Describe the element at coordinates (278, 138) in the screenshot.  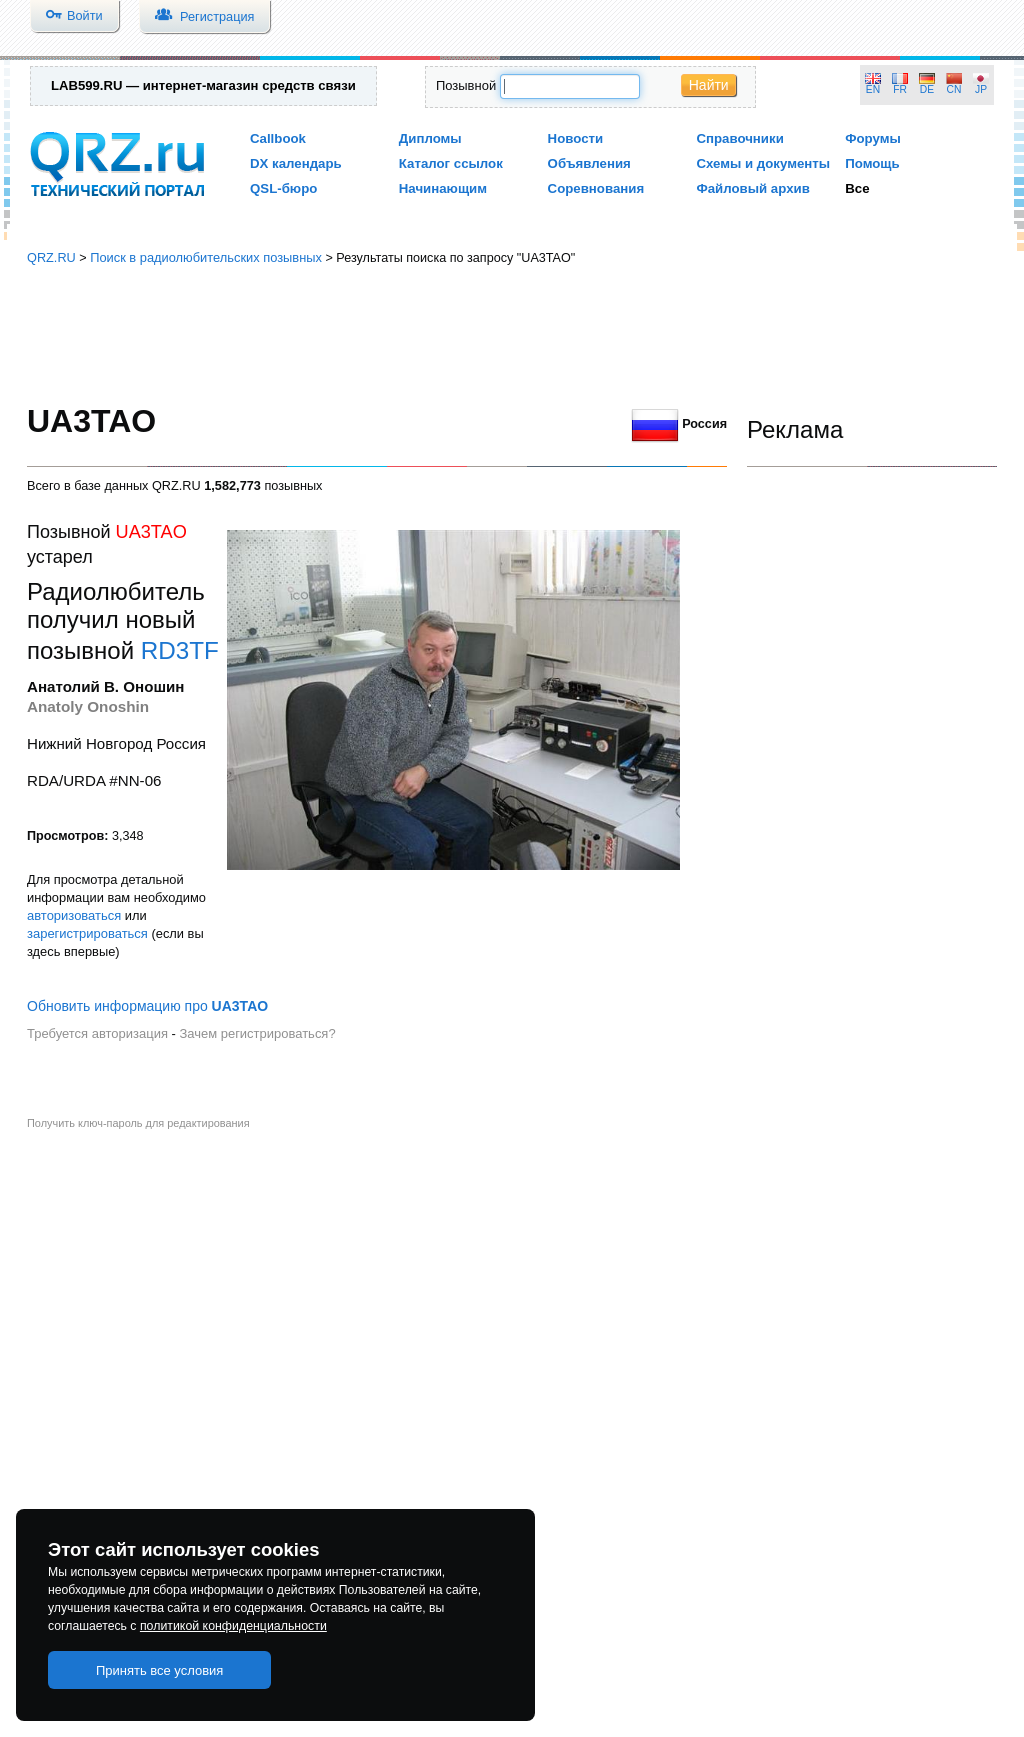
I see `Callbook` at that location.